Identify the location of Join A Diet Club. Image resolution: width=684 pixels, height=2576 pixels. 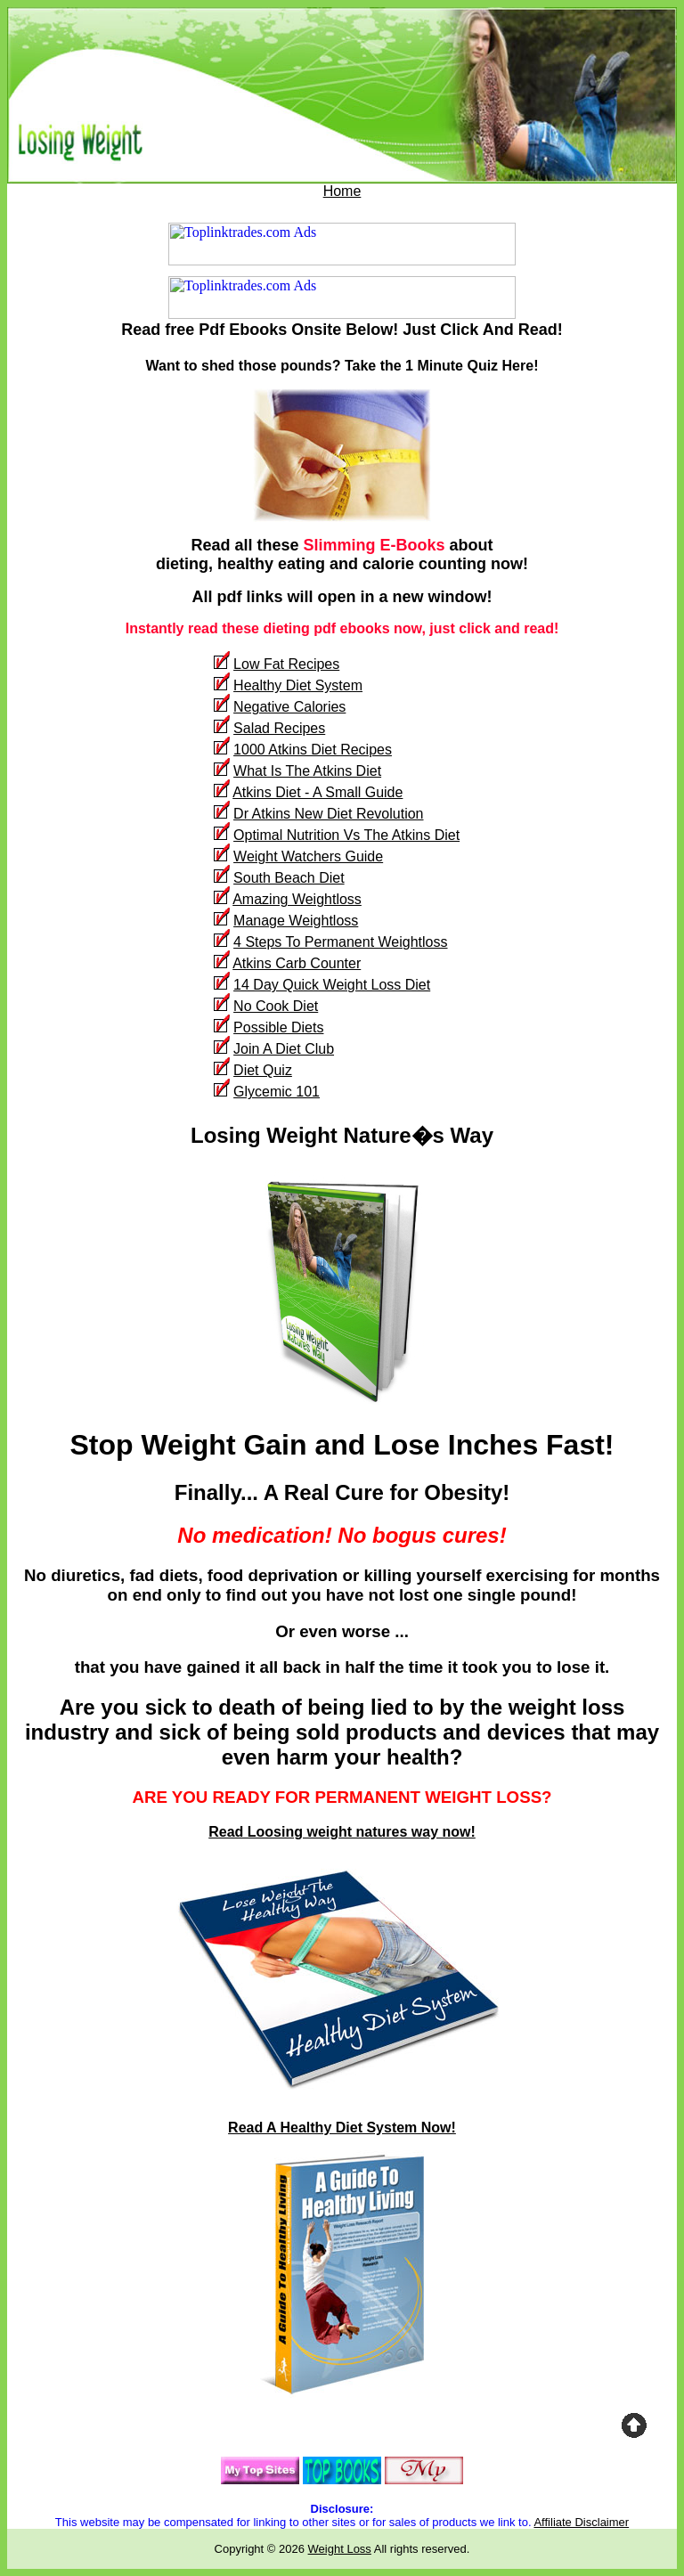
(283, 1048).